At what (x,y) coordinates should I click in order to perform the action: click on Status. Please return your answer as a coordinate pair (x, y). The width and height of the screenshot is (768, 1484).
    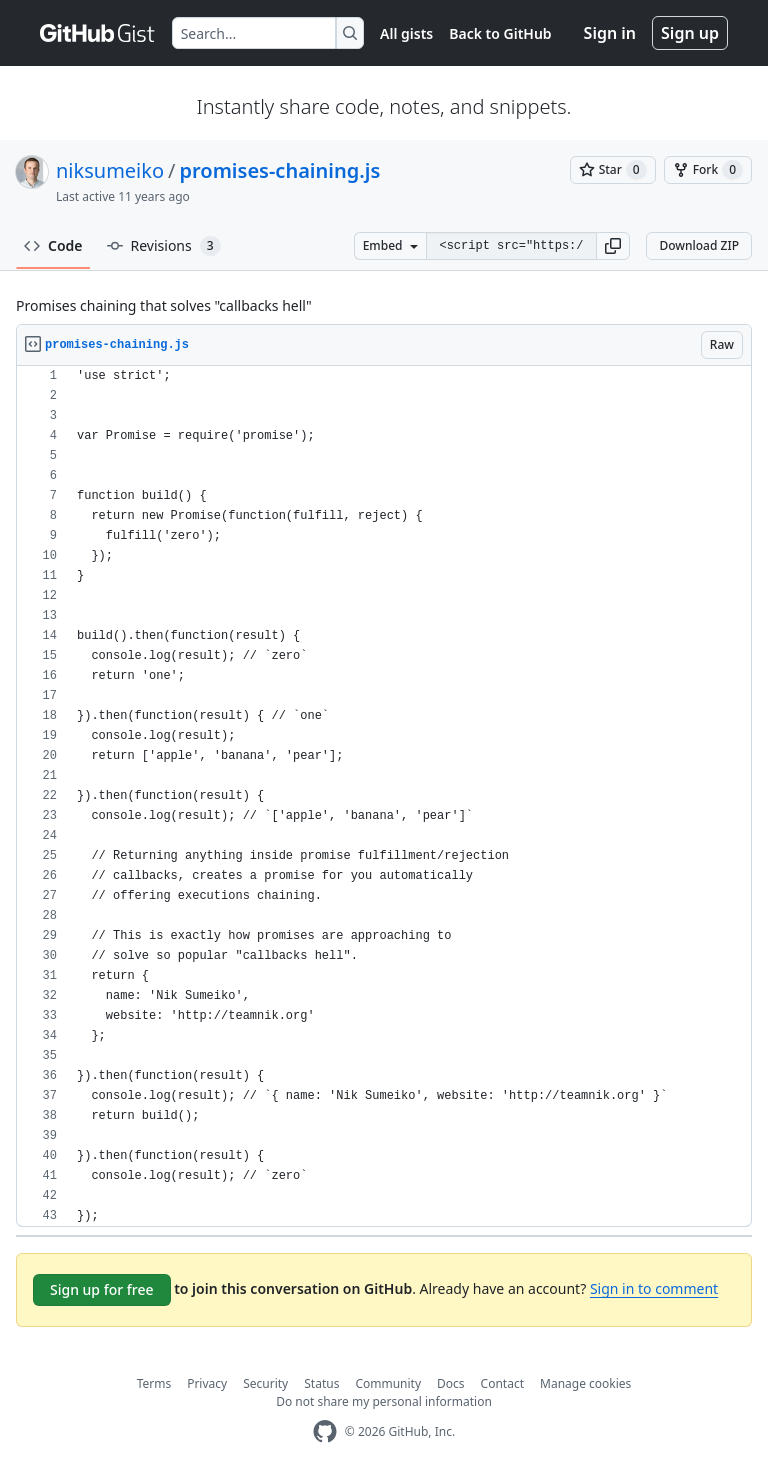
    Looking at the image, I should click on (321, 1383).